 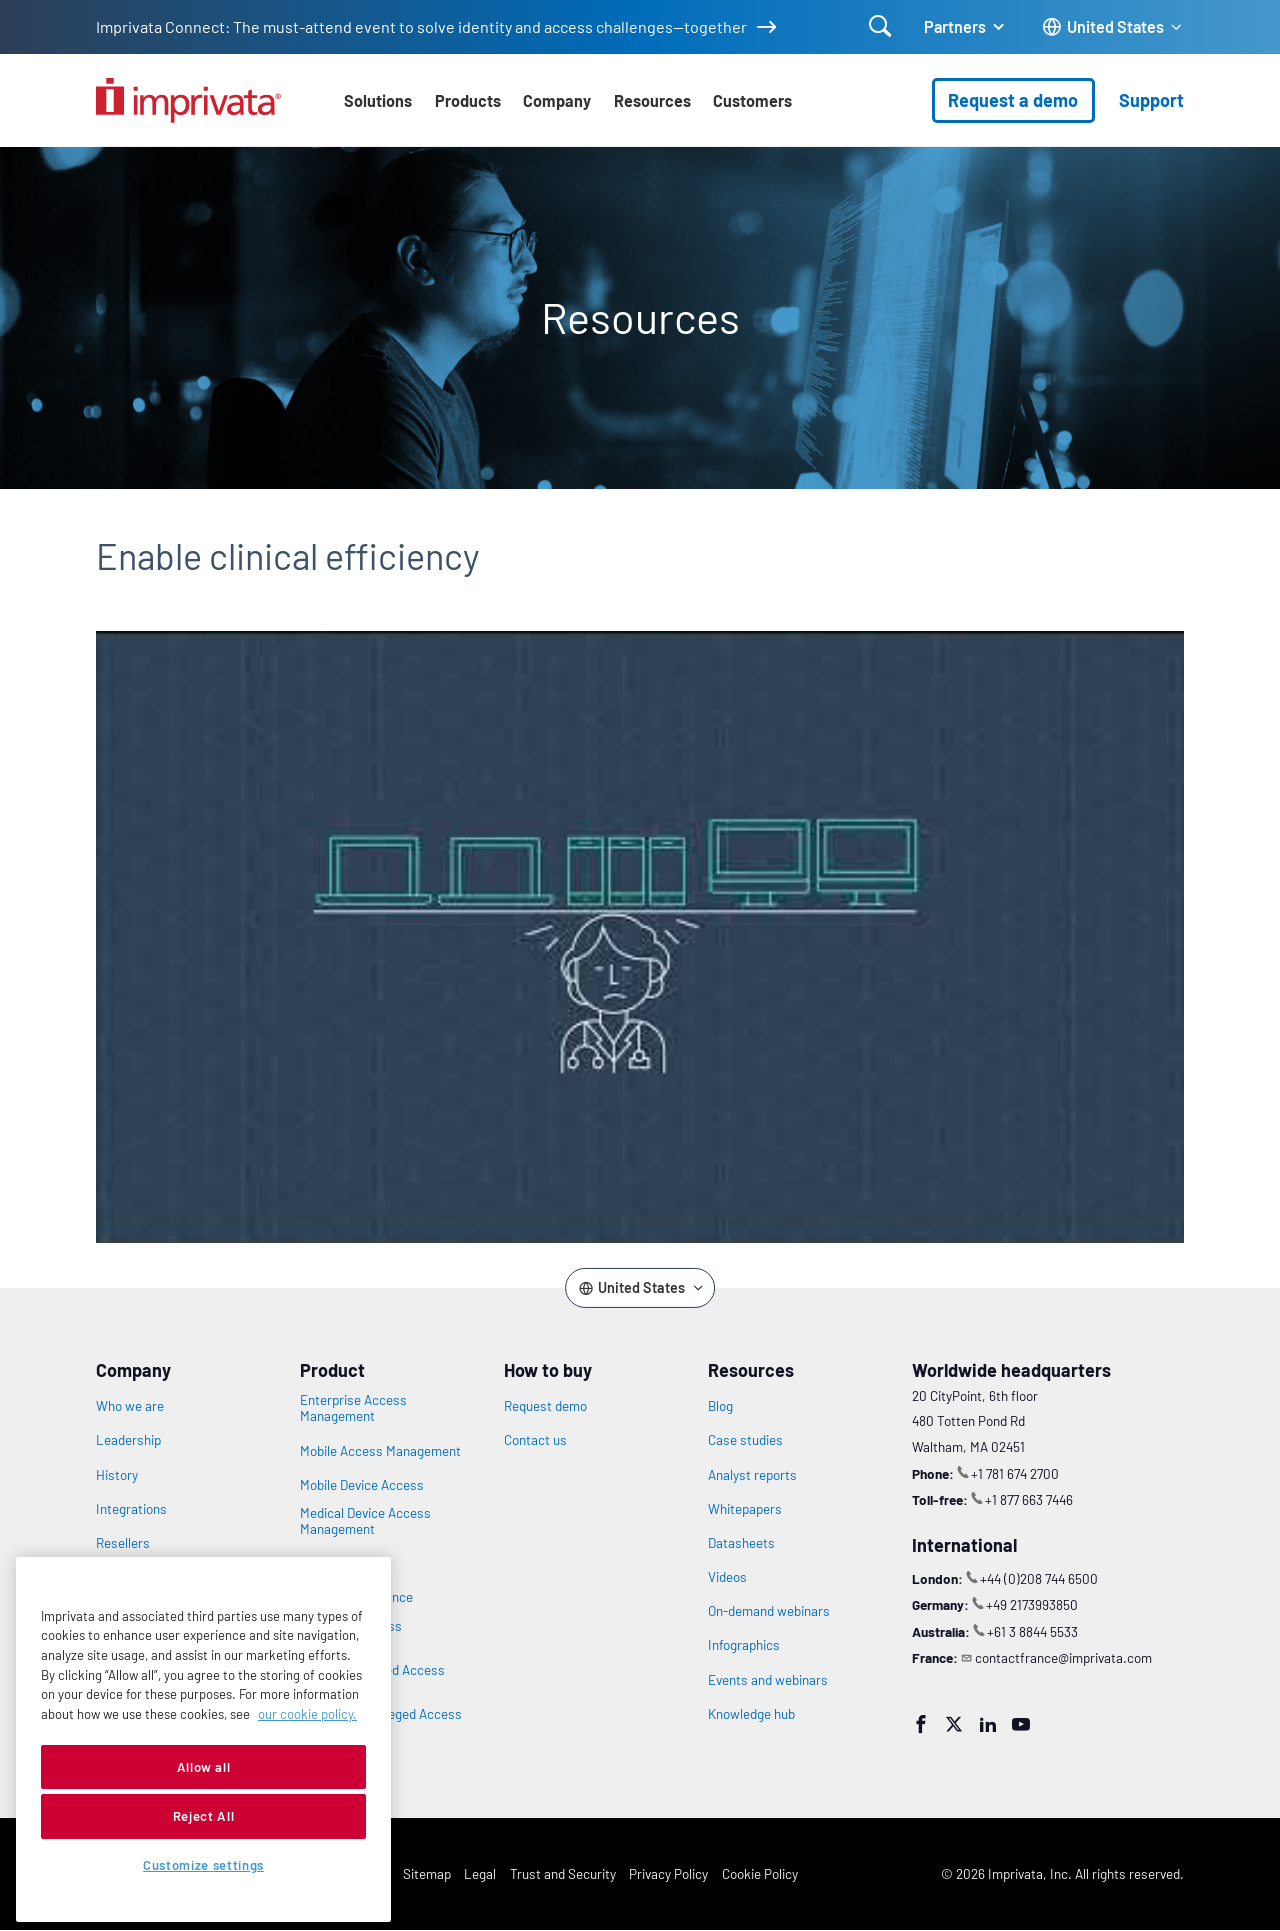 I want to click on Mobile Device Access, so click(x=362, y=1485).